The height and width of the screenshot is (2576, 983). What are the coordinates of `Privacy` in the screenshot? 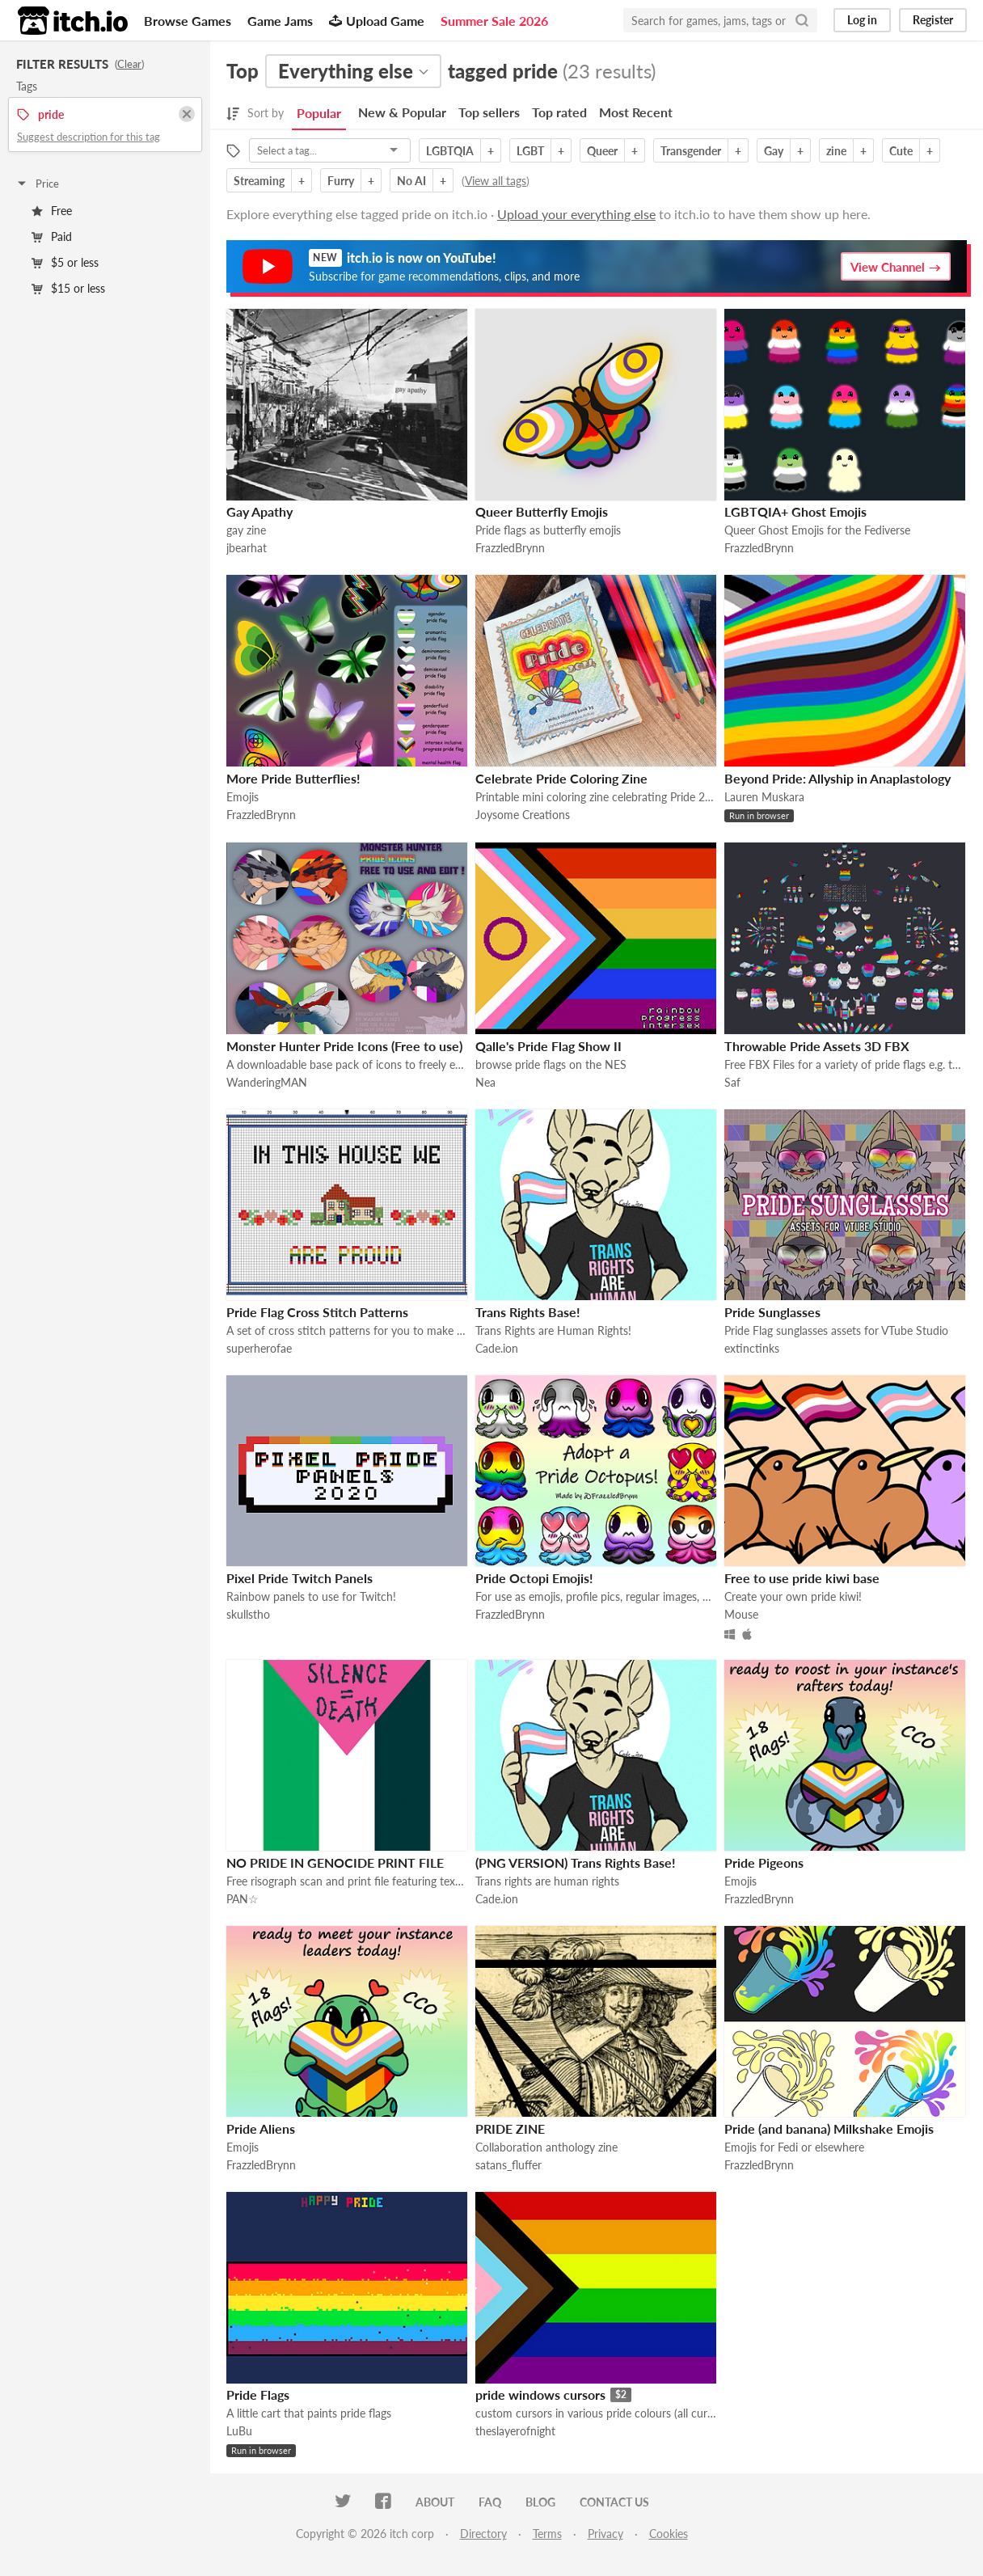 It's located at (605, 2533).